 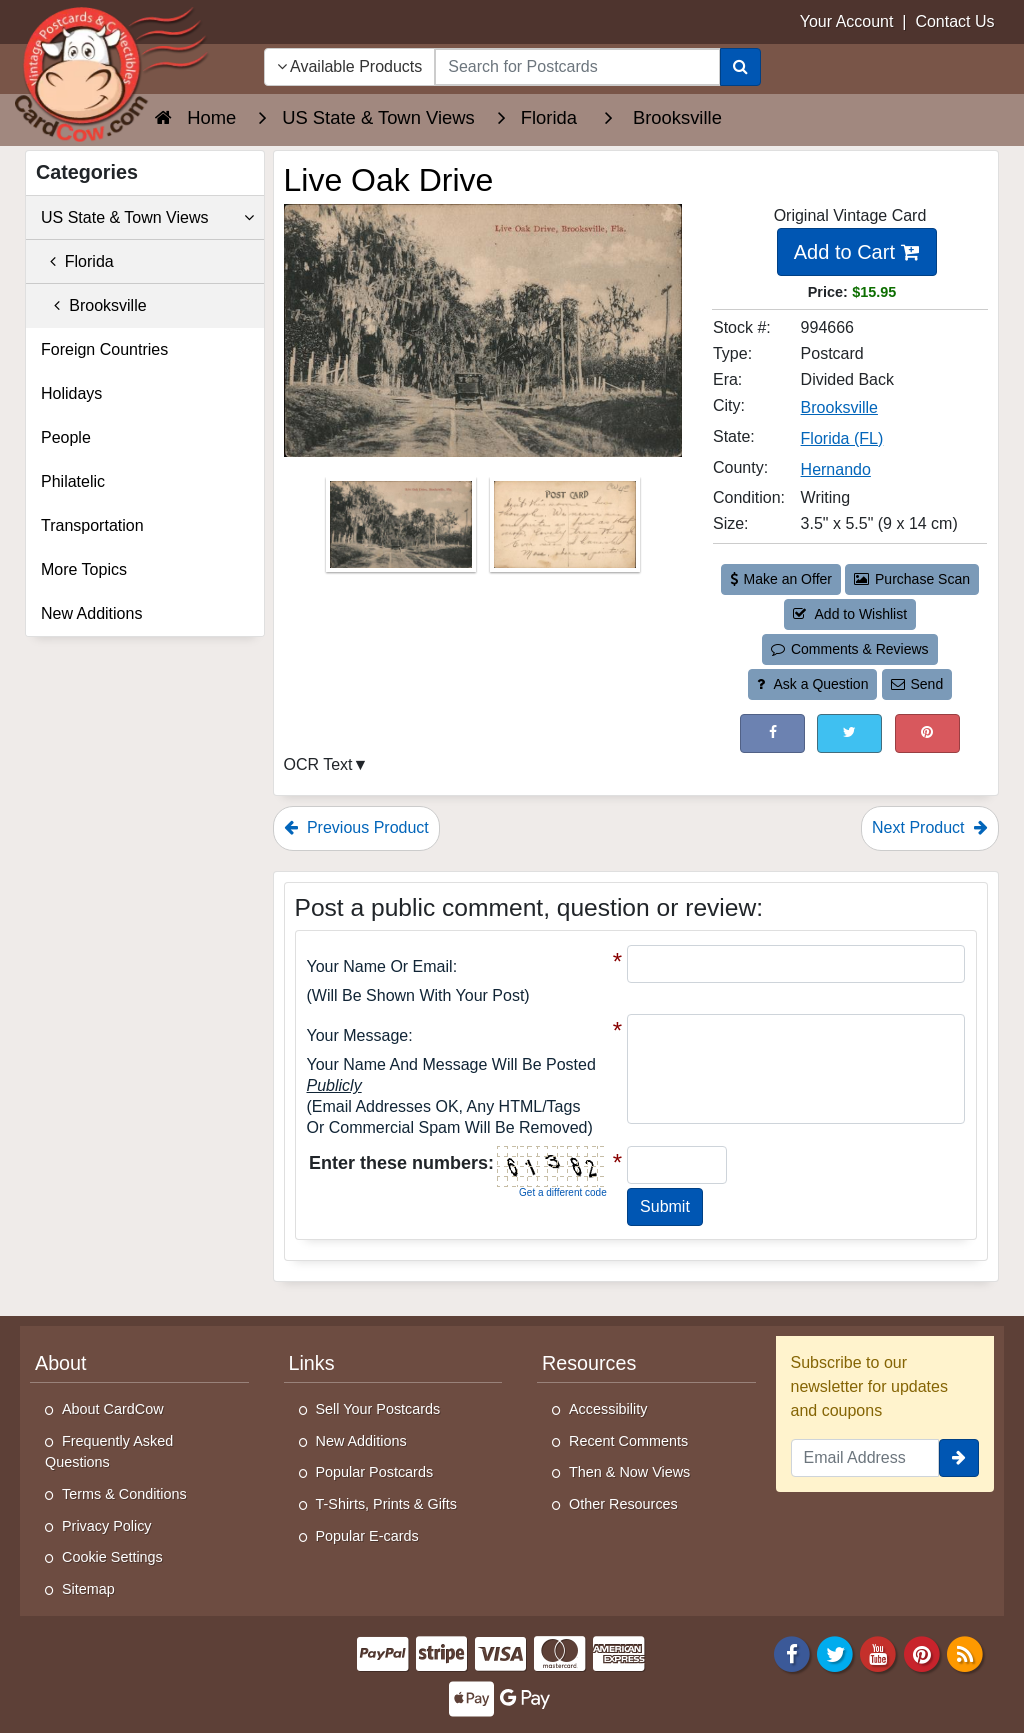 What do you see at coordinates (740, 67) in the screenshot?
I see `[Search]` at bounding box center [740, 67].